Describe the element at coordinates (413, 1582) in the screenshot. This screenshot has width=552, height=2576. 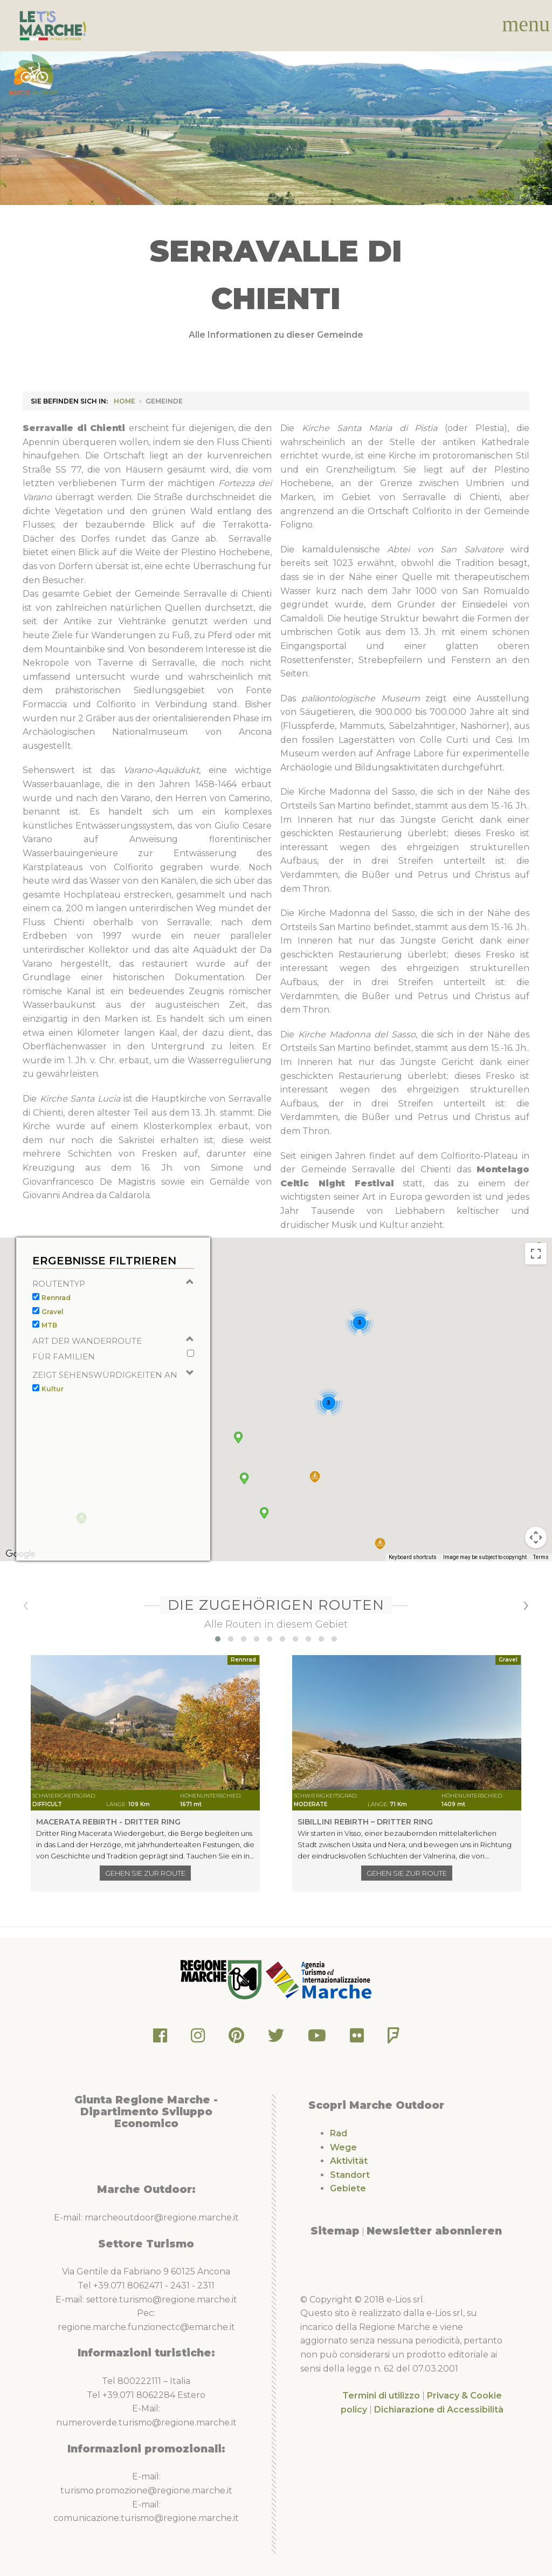
I see `Keyboard shortcuts` at that location.